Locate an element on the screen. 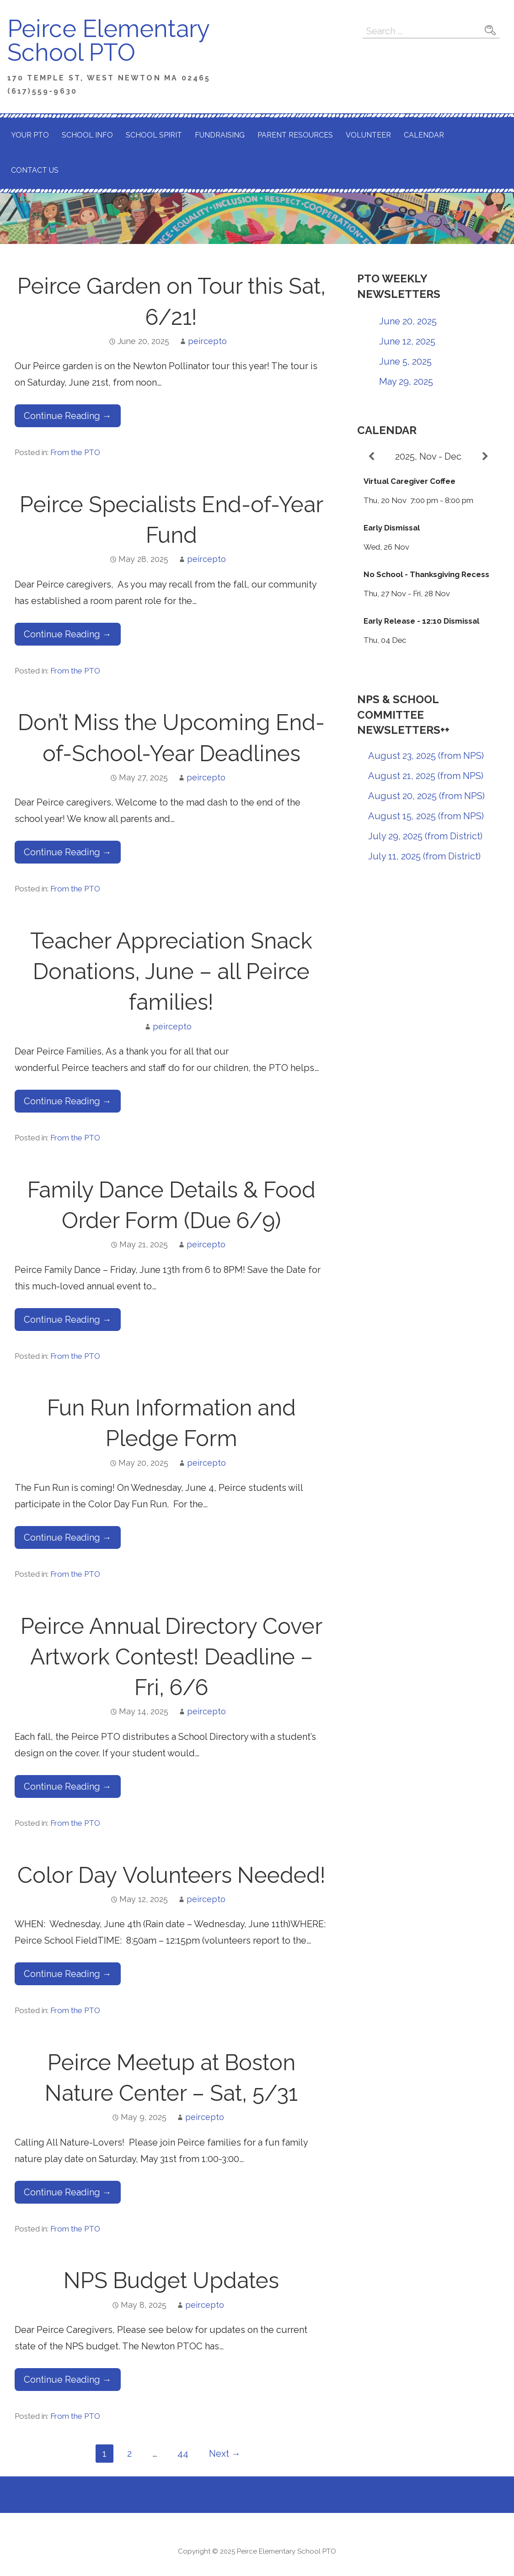 This screenshot has height=2576, width=514. August 23, 2025 (from NPS) is located at coordinates (426, 755).